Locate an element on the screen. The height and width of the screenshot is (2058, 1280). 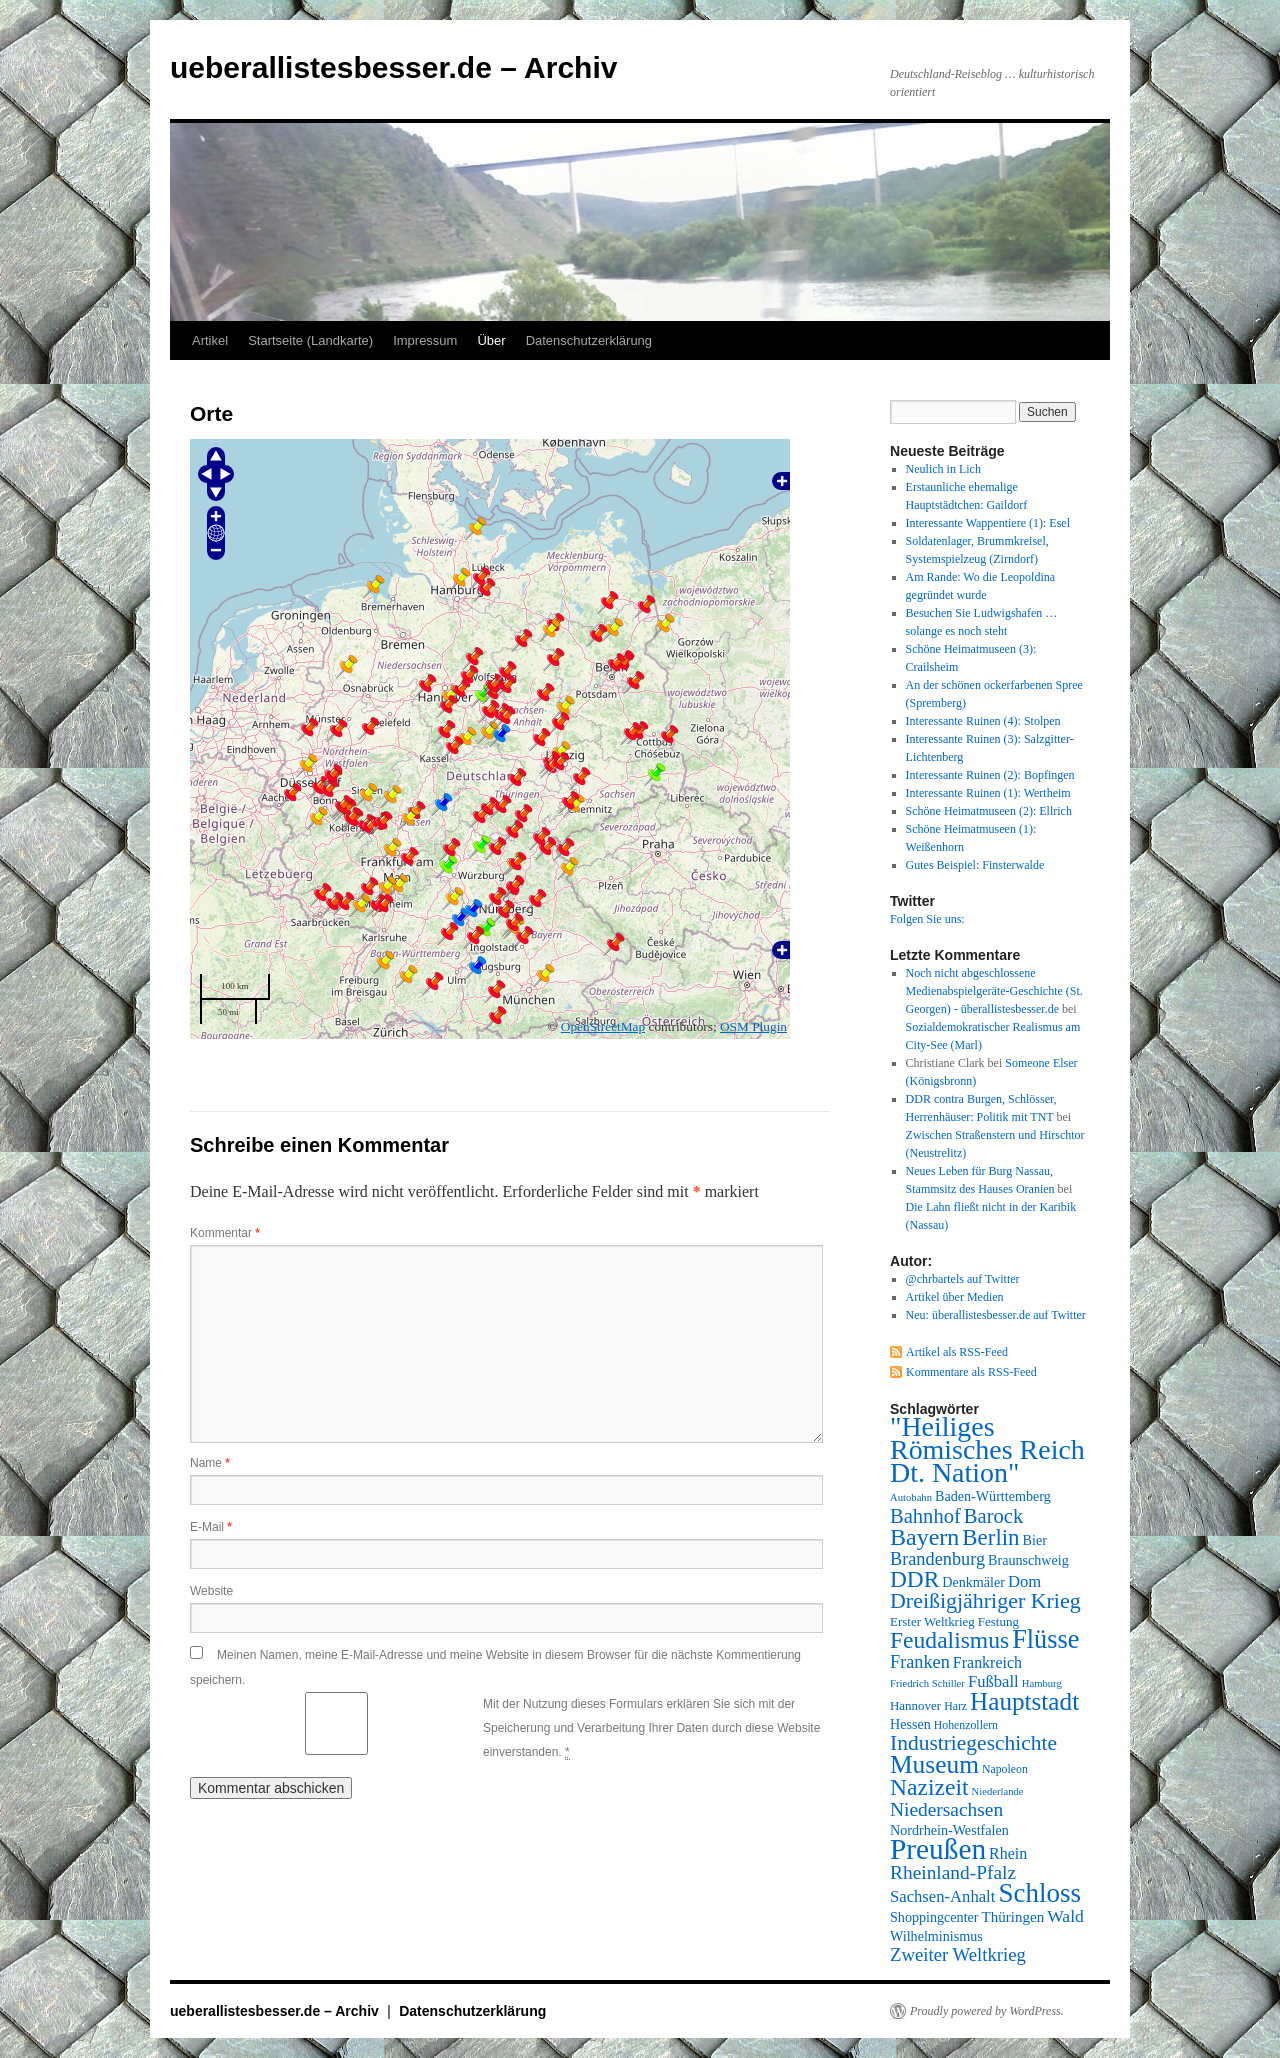
Bier [Bier (9 Einträge)] is located at coordinates (1035, 1540).